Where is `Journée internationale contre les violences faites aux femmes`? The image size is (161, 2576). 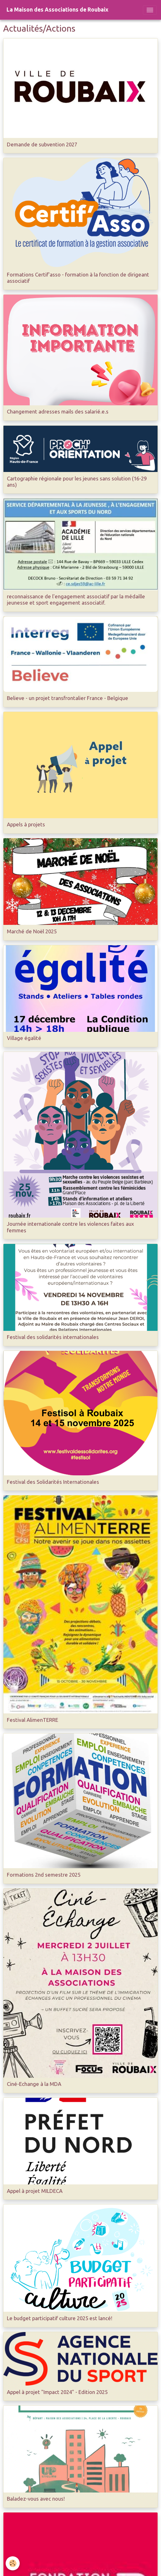
Journée internationale contre les violences faites aux femmes is located at coordinates (70, 1227).